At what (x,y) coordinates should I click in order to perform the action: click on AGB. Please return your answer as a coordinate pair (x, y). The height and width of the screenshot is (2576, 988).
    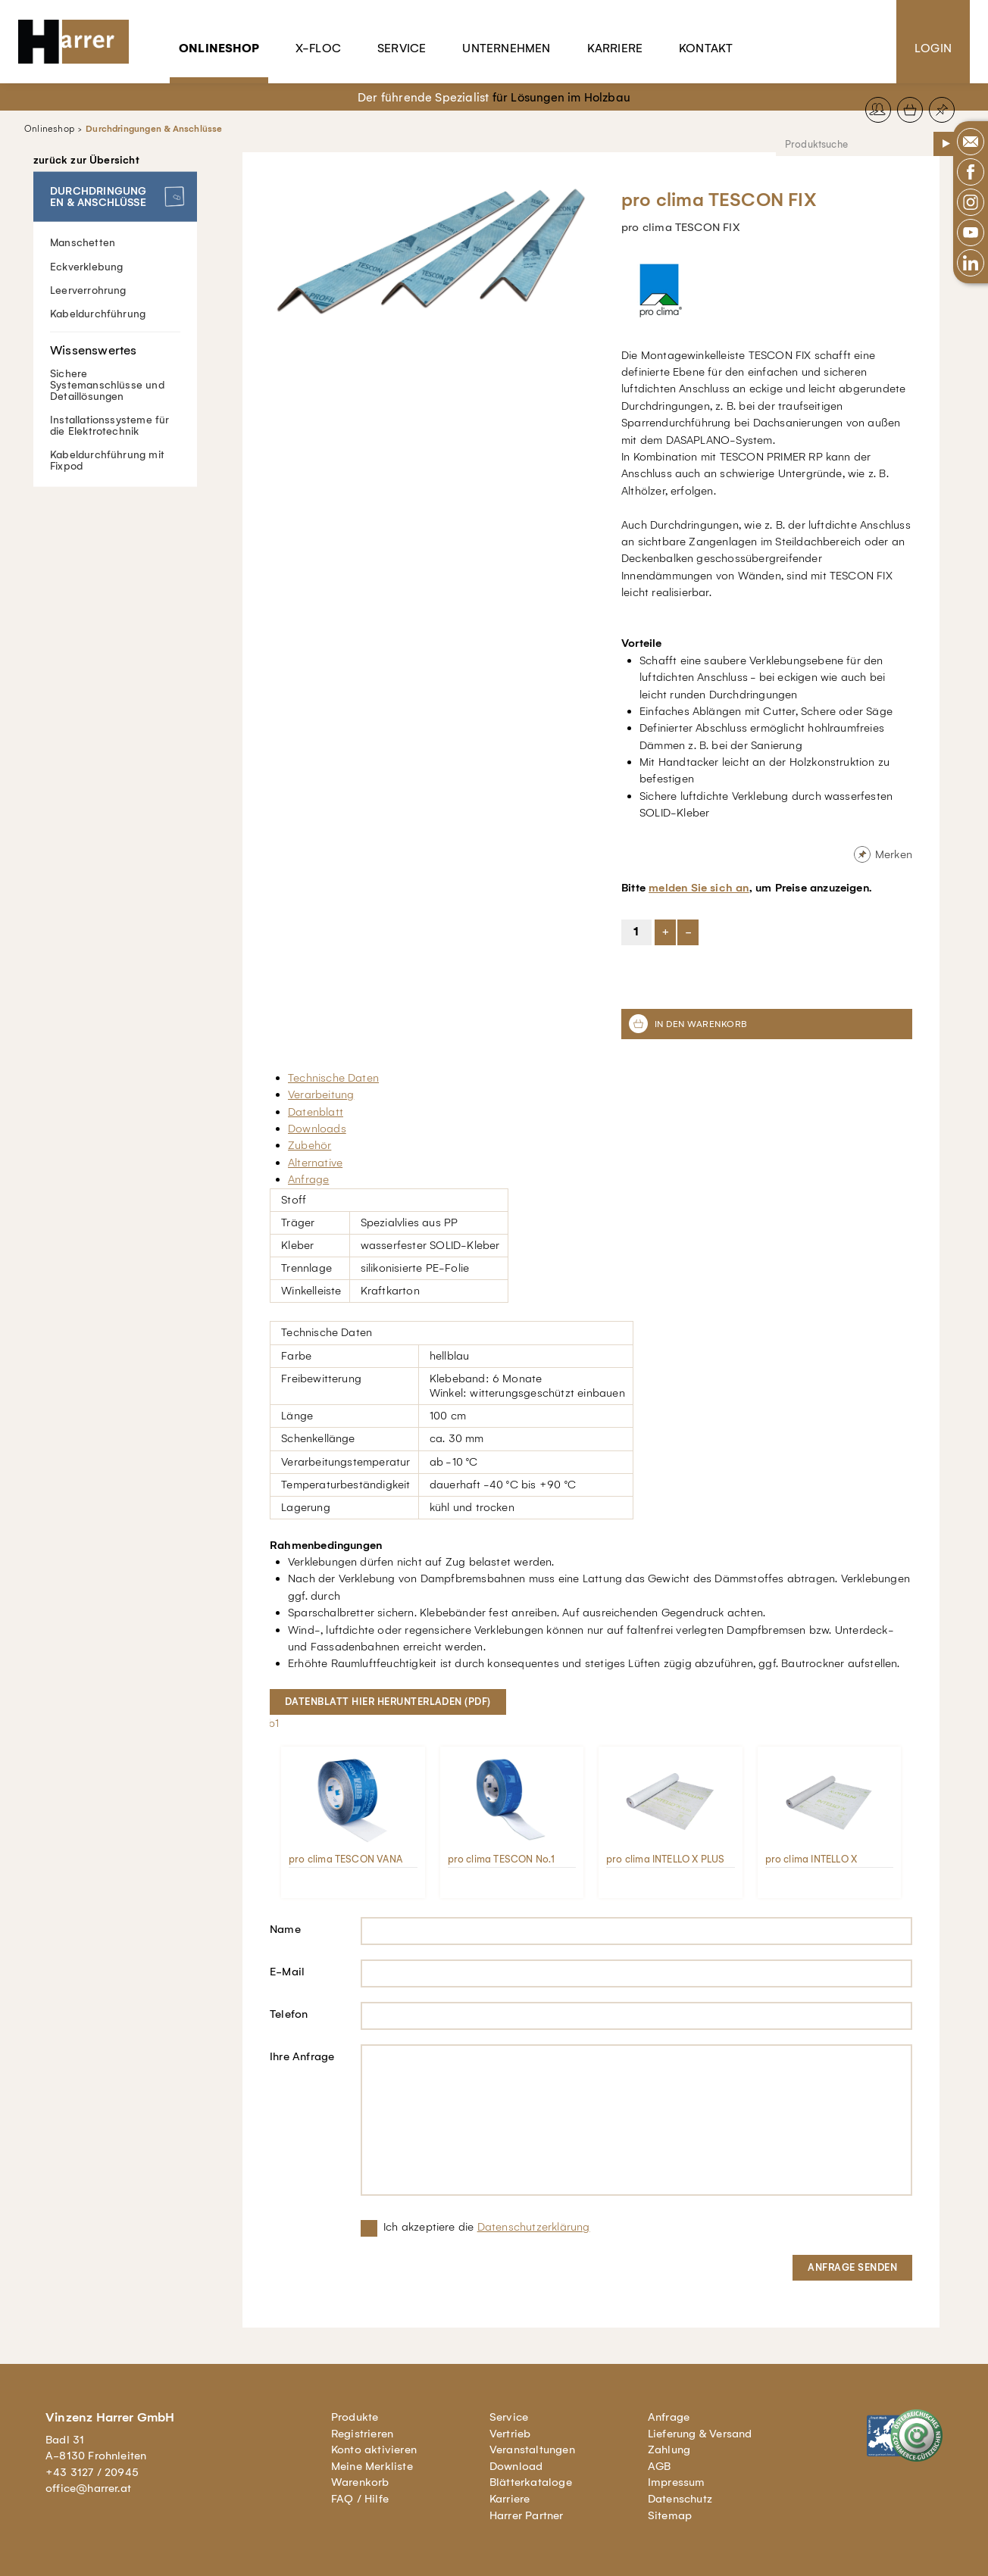
    Looking at the image, I should click on (659, 2466).